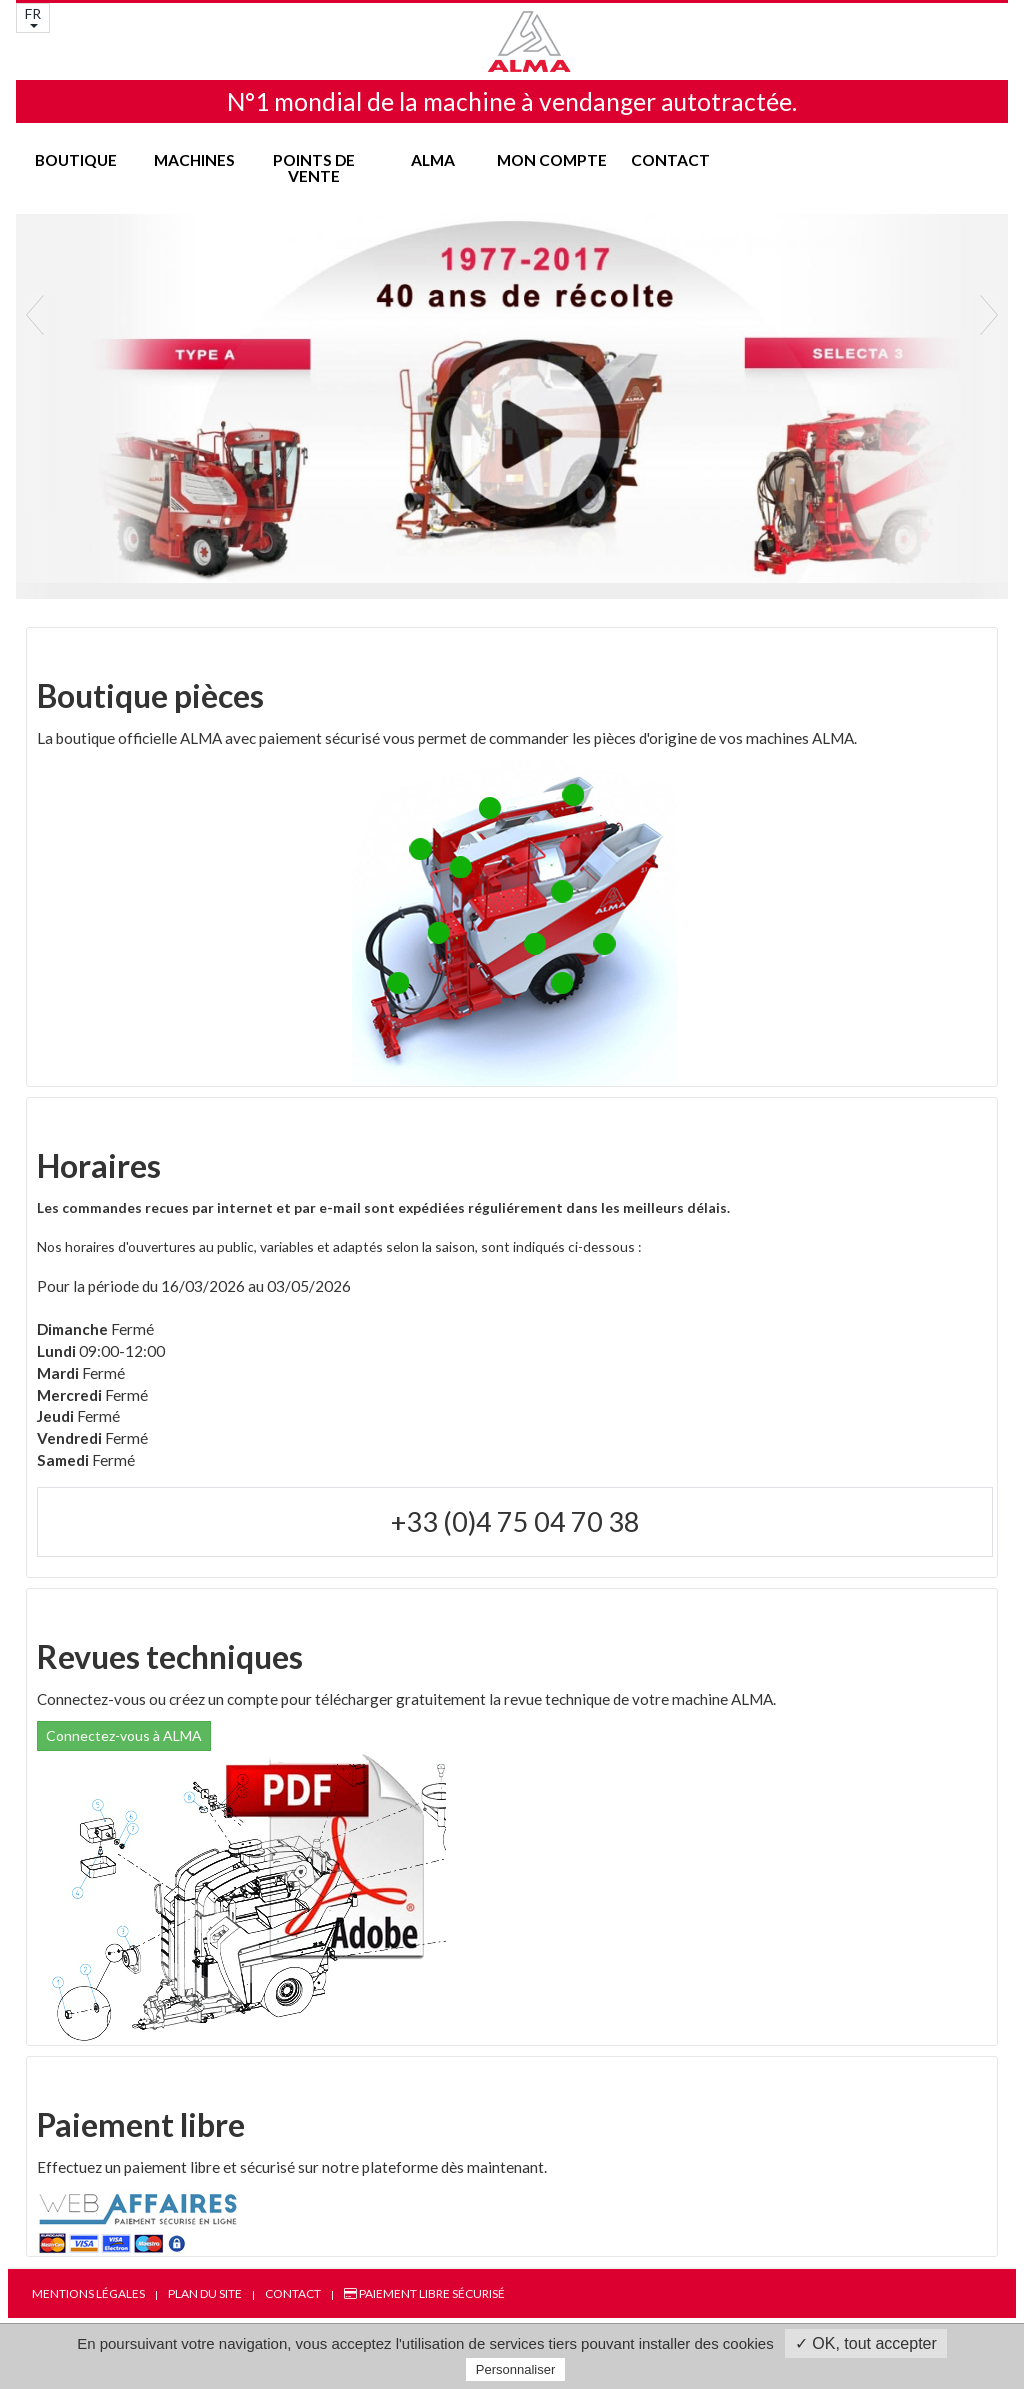  I want to click on ALMA, so click(433, 160).